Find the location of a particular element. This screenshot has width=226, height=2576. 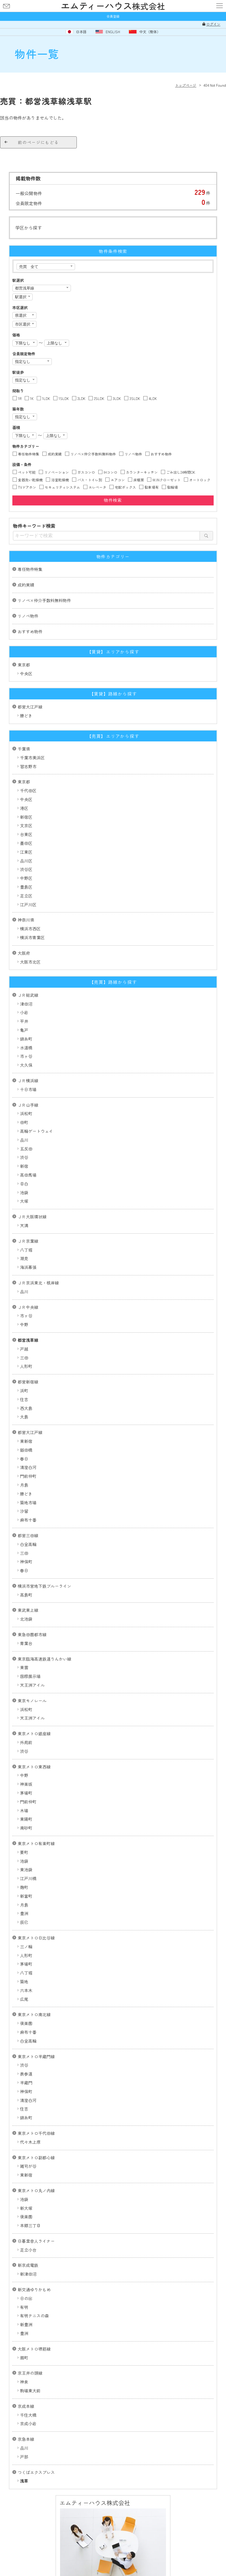

茅場町 is located at coordinates (26, 1793).